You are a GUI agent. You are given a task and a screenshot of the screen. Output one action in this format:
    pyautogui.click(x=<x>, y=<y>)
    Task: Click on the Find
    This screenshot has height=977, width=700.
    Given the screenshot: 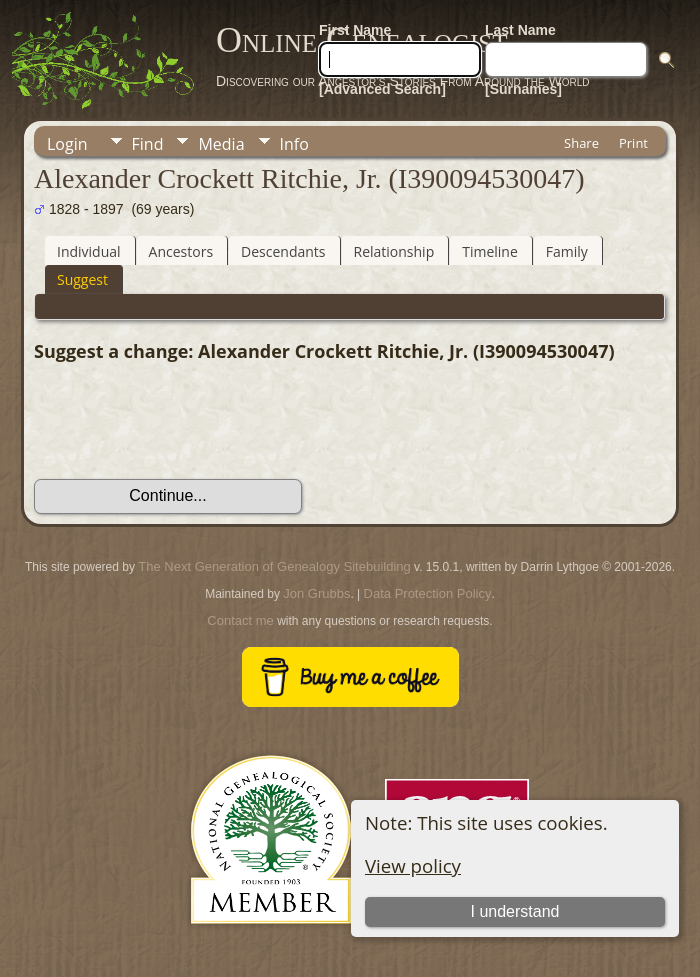 What is the action you would take?
    pyautogui.click(x=148, y=144)
    